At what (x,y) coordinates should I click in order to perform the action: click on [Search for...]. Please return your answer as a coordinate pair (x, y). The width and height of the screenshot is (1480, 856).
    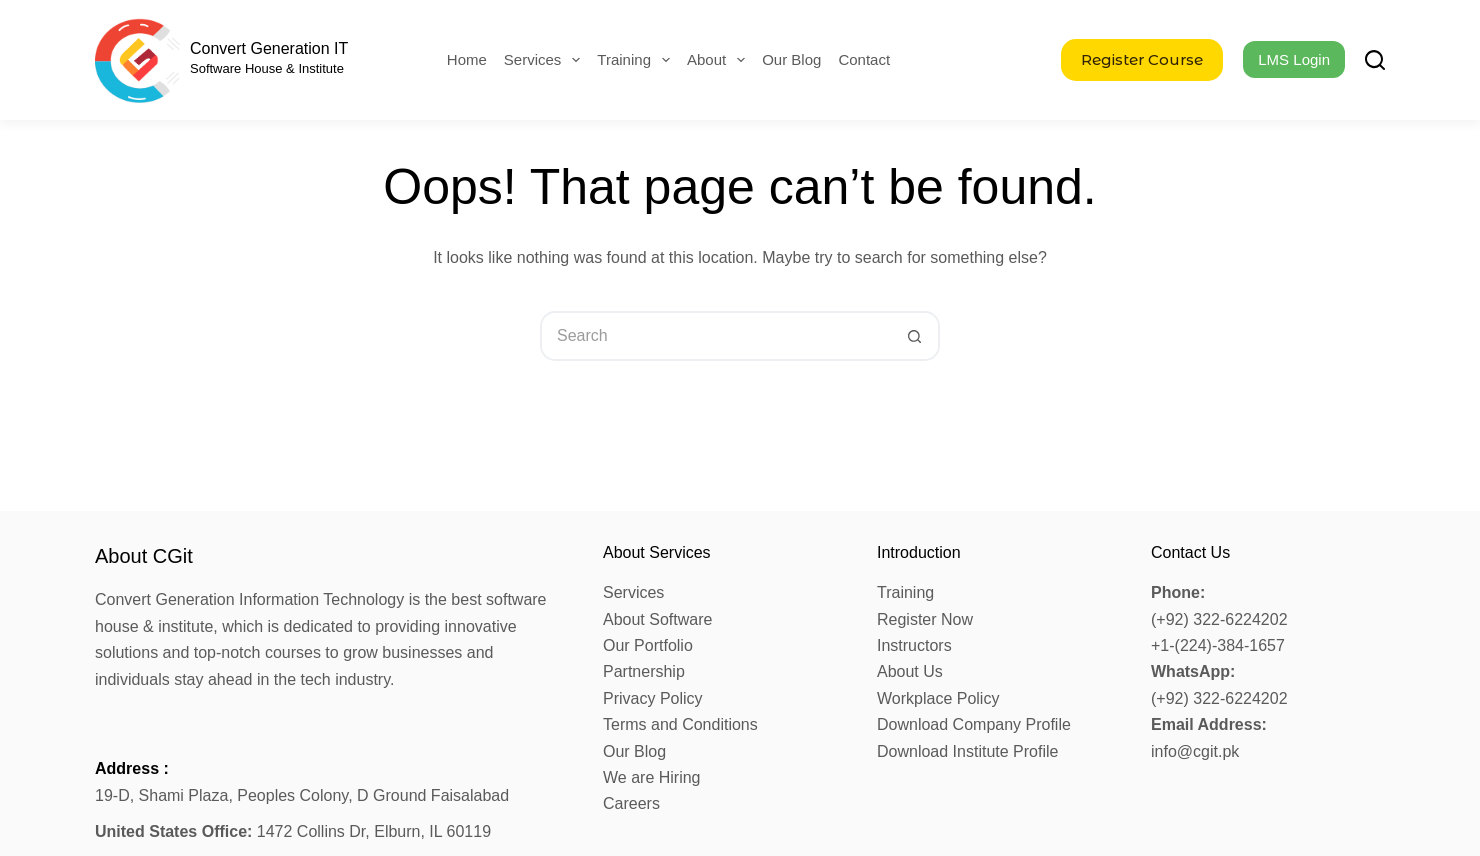
    Looking at the image, I should click on (715, 336).